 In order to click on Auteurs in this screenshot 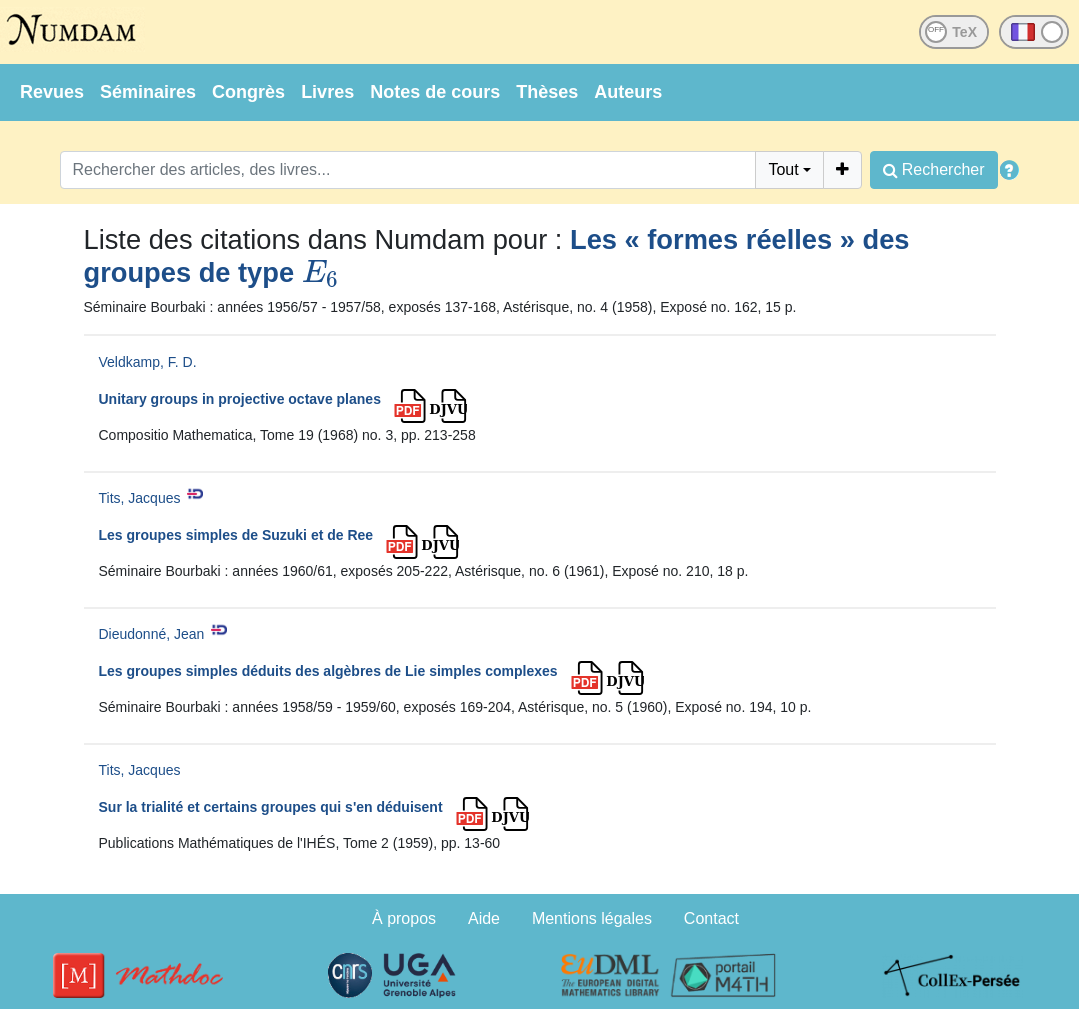, I will do `click(628, 92)`.